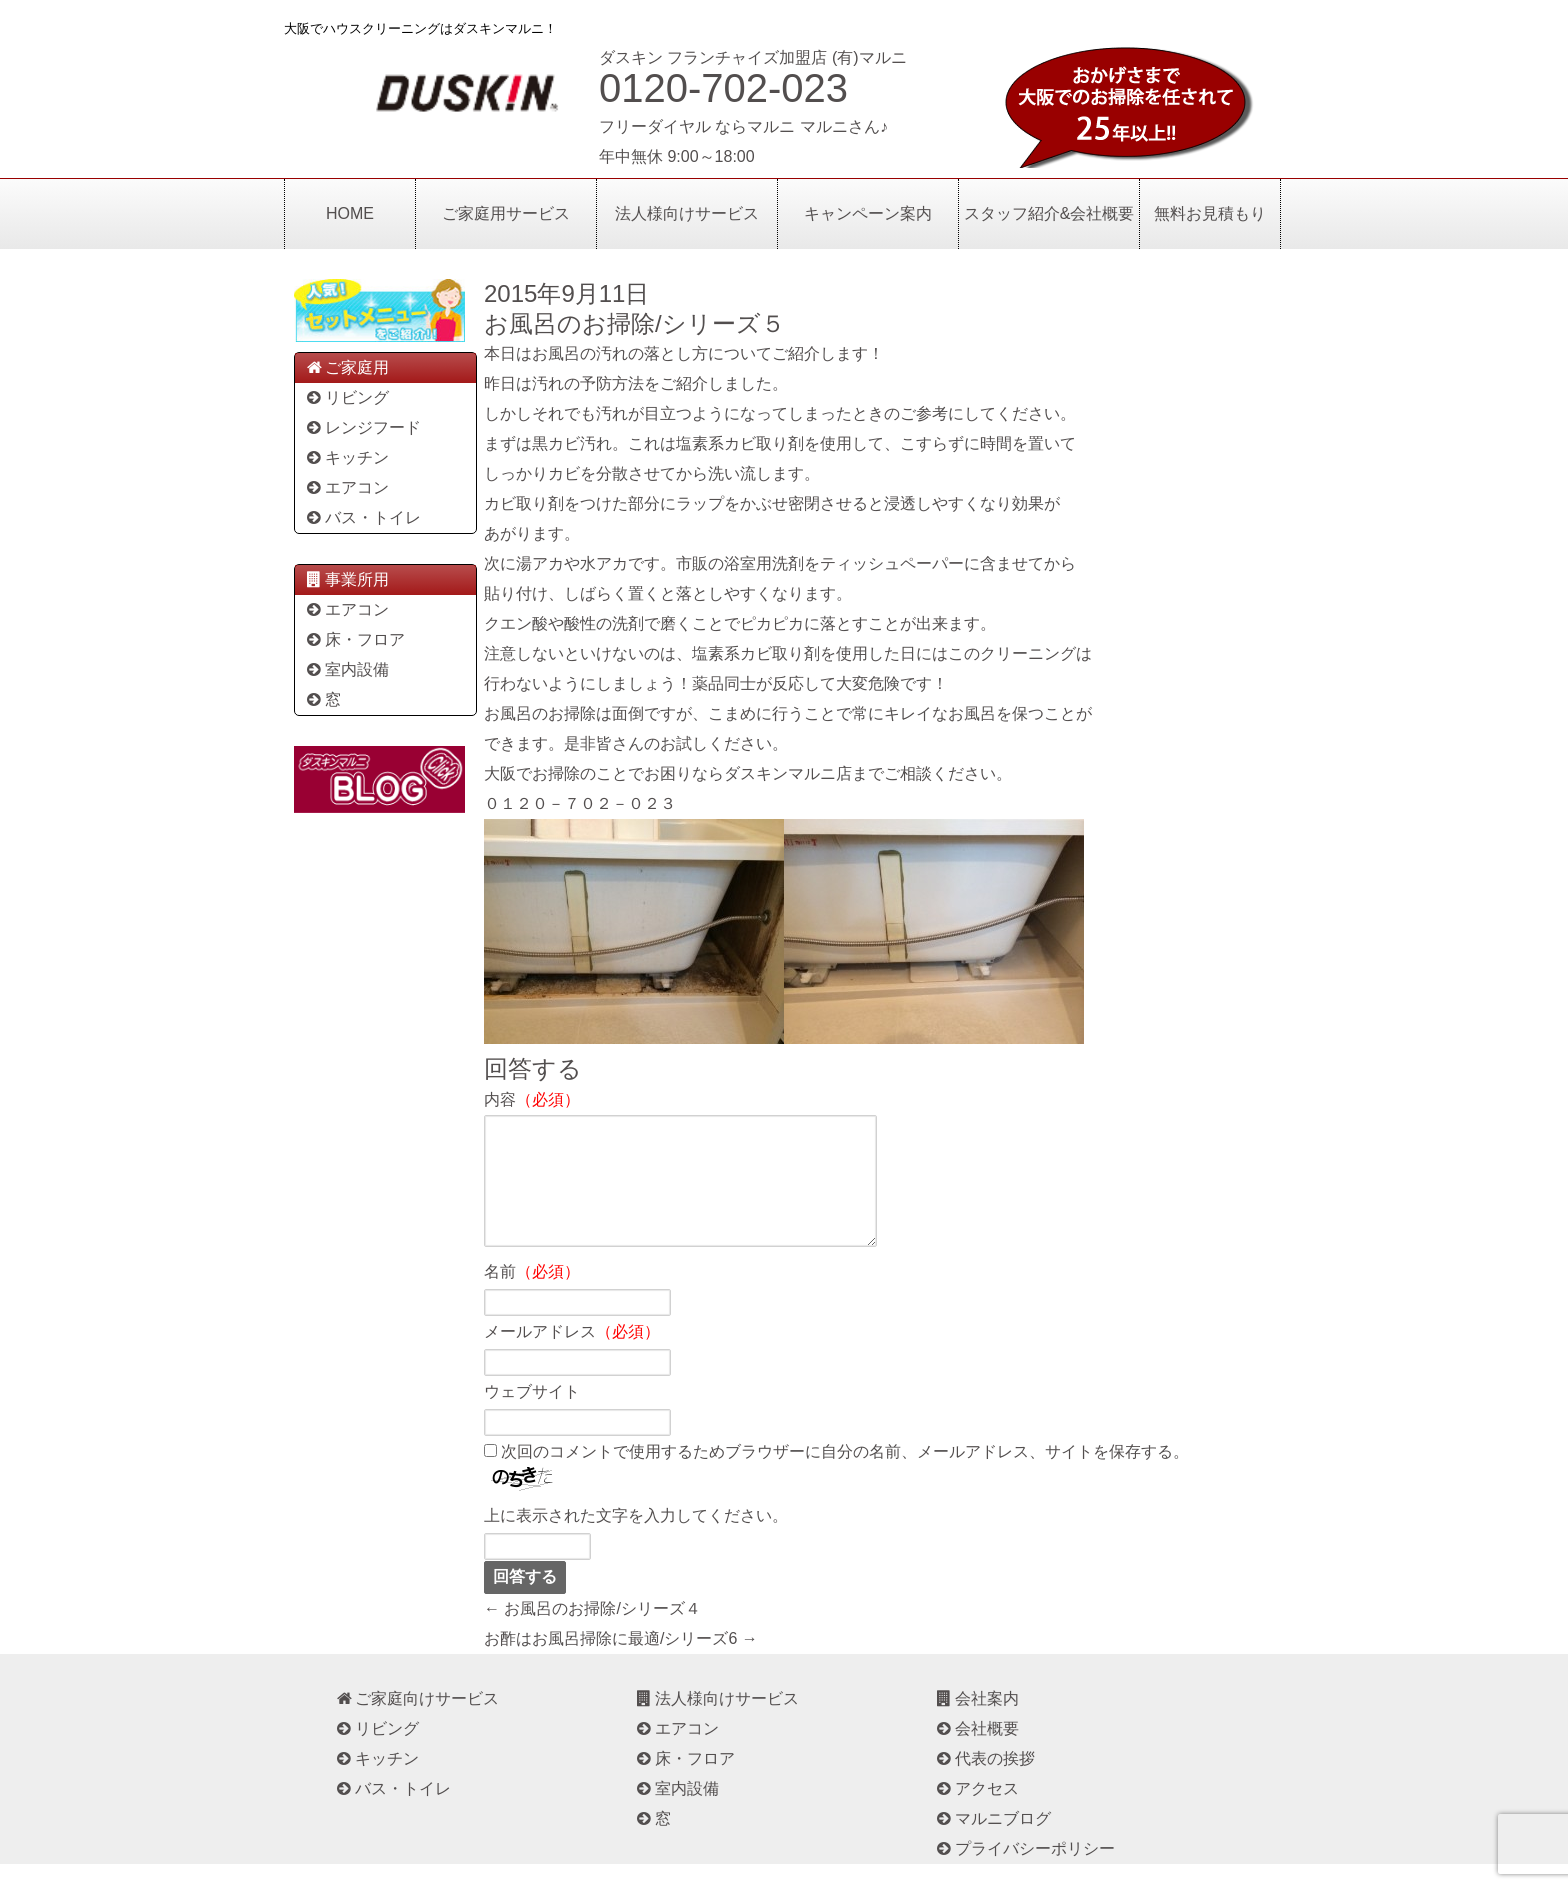 This screenshot has width=1568, height=1888. Describe the element at coordinates (350, 213) in the screenshot. I see `HOME` at that location.